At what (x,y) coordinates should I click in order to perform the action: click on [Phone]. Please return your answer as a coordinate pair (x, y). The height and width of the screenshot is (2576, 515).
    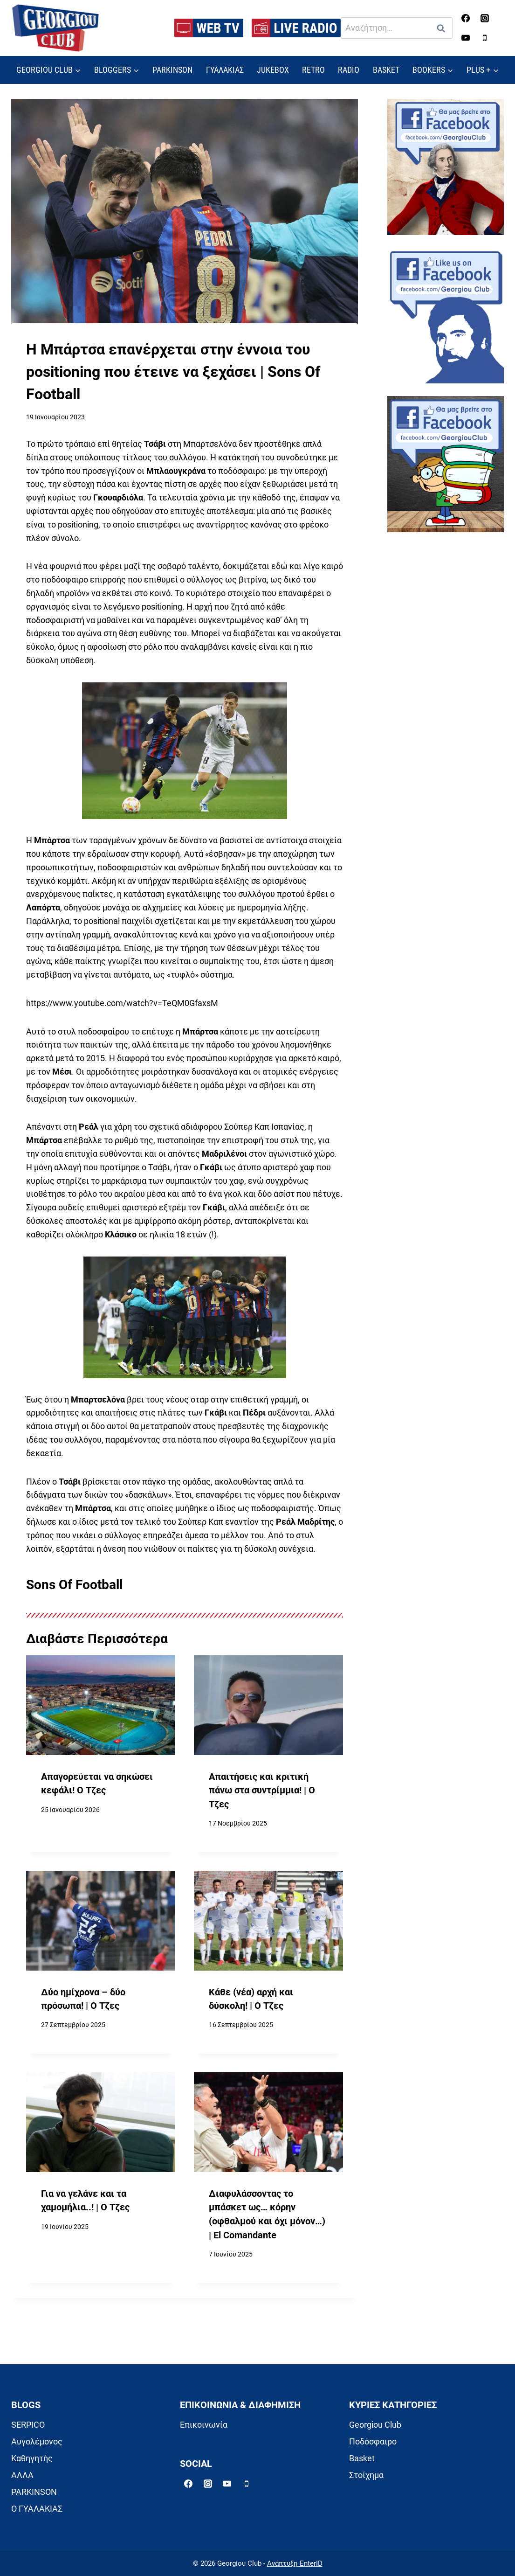
    Looking at the image, I should click on (484, 37).